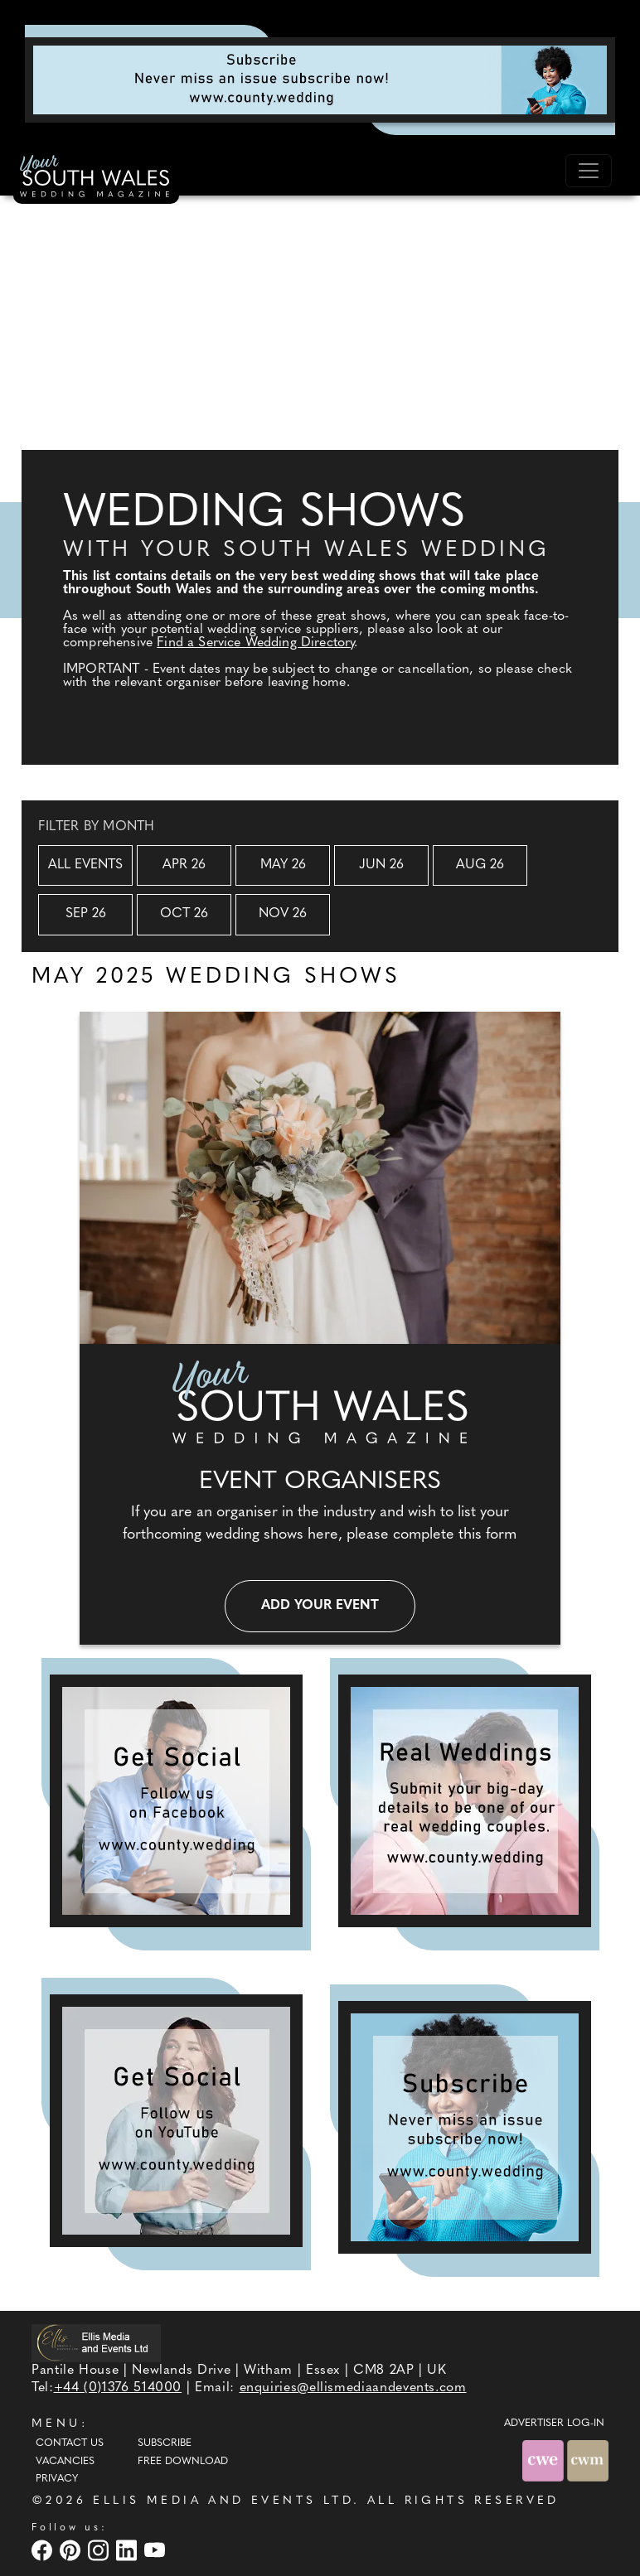 The height and width of the screenshot is (2576, 640). I want to click on All Events, so click(85, 865).